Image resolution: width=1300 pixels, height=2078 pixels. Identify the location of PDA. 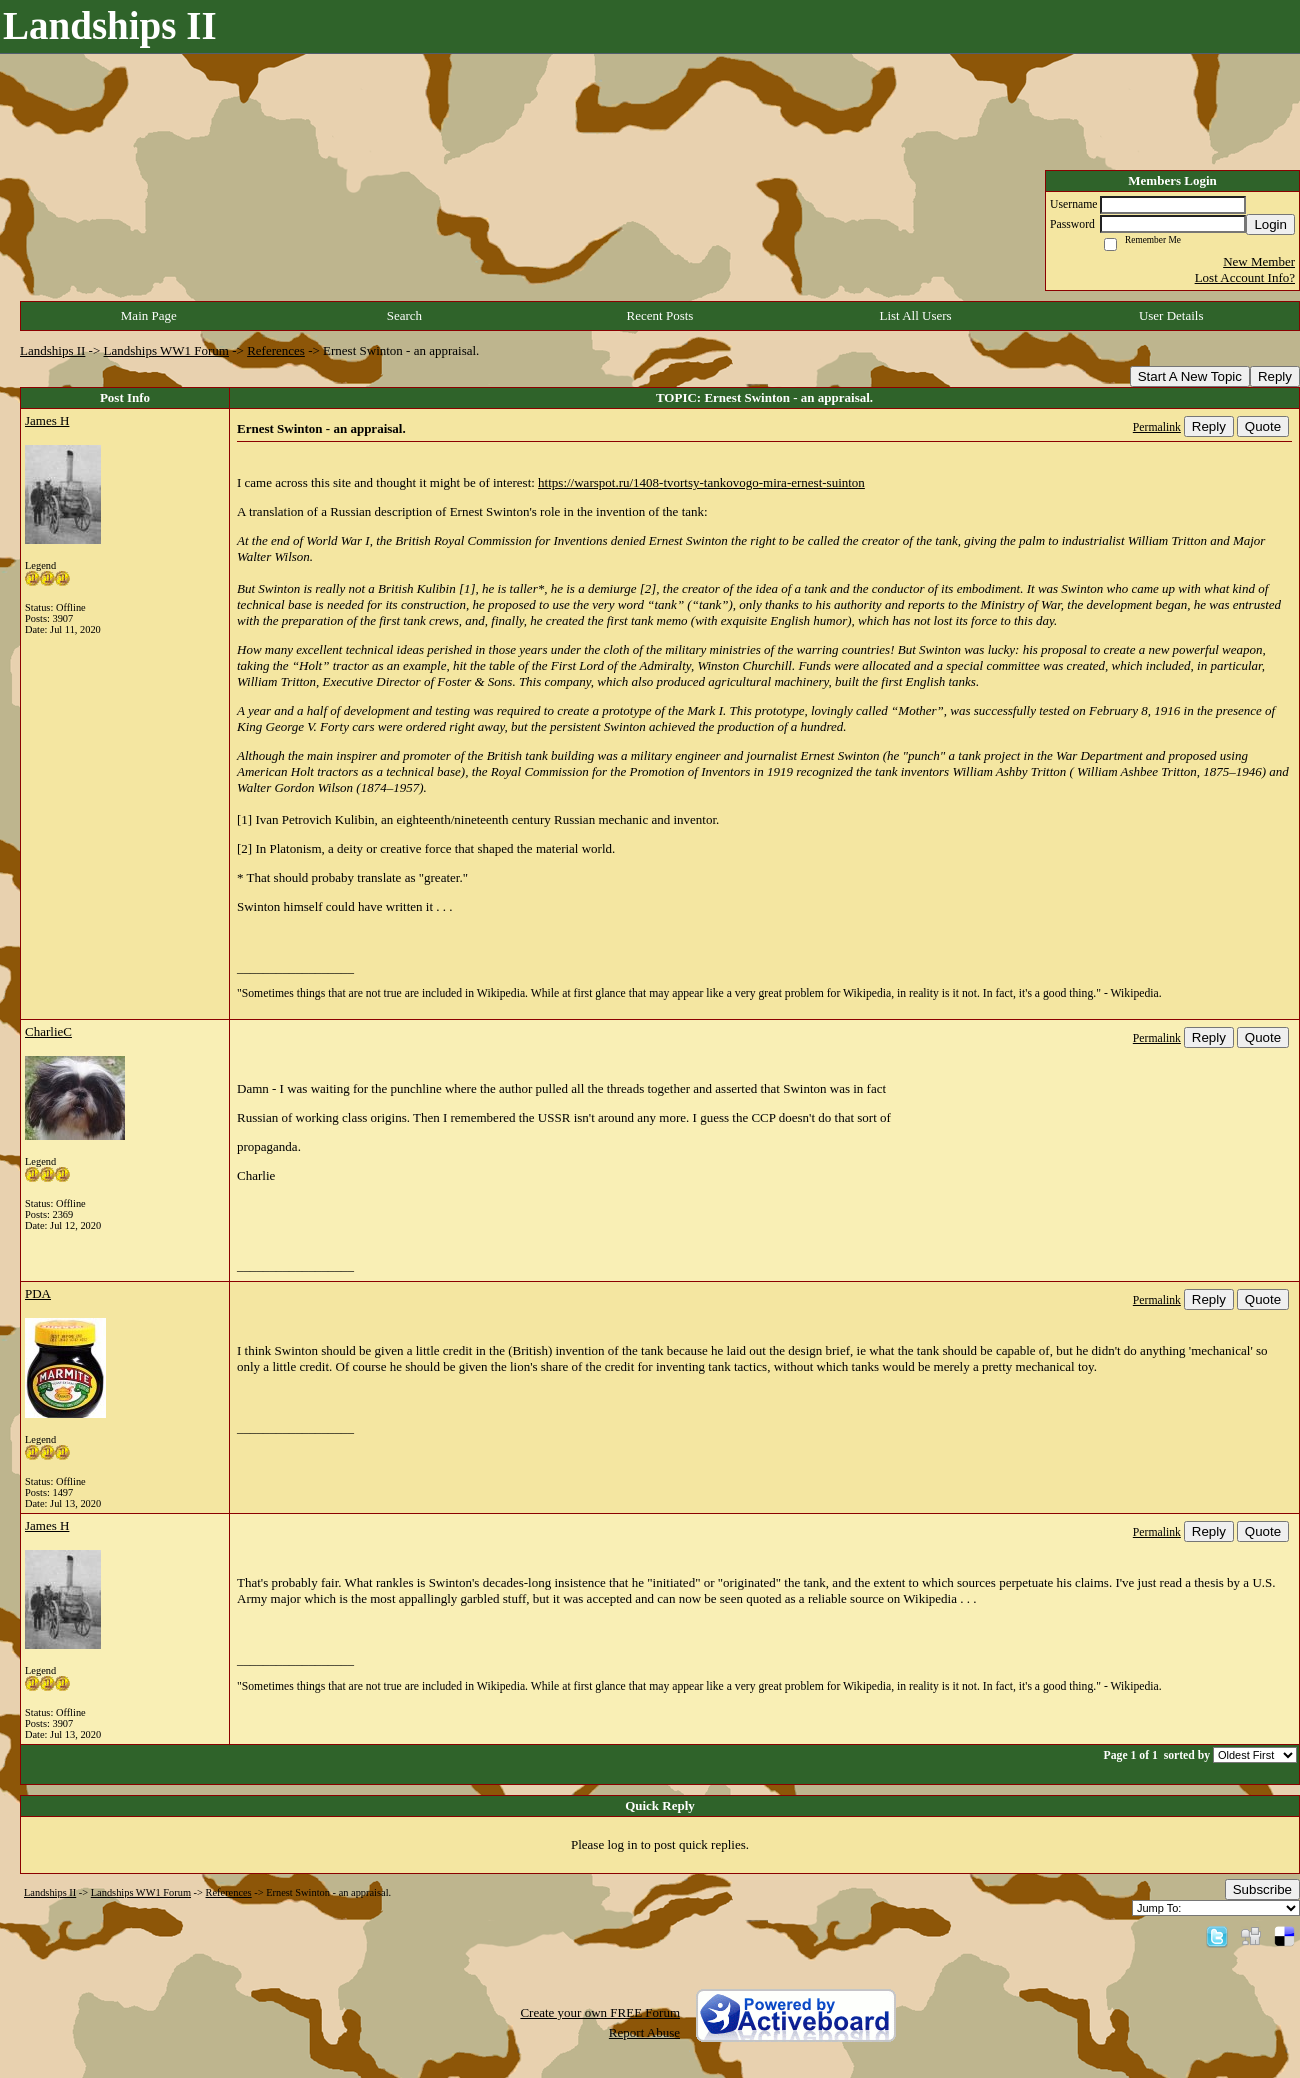
(38, 1293).